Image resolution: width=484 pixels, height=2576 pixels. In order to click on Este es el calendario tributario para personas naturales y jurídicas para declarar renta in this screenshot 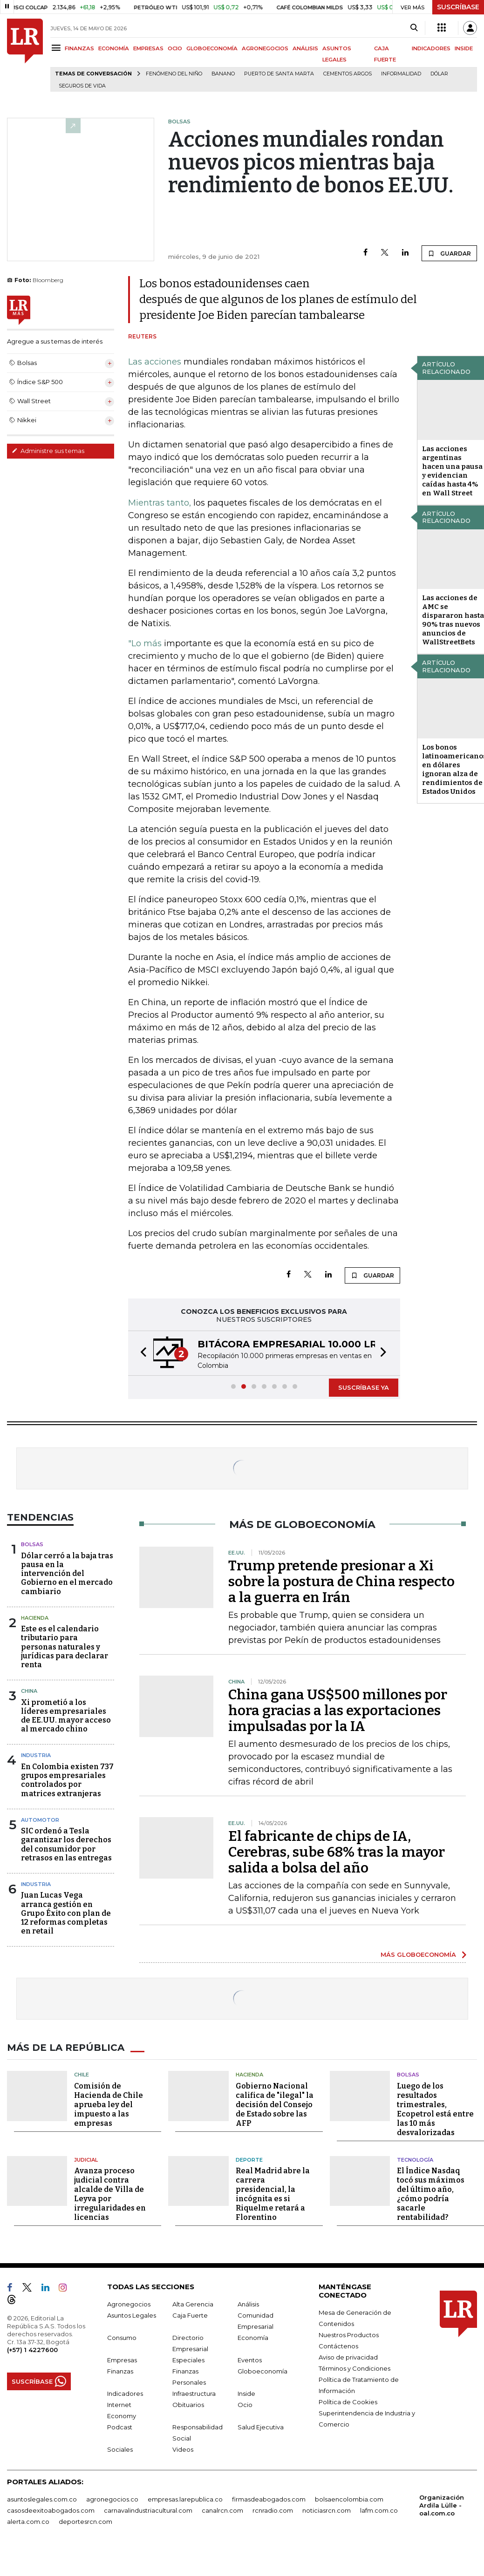, I will do `click(64, 1646)`.